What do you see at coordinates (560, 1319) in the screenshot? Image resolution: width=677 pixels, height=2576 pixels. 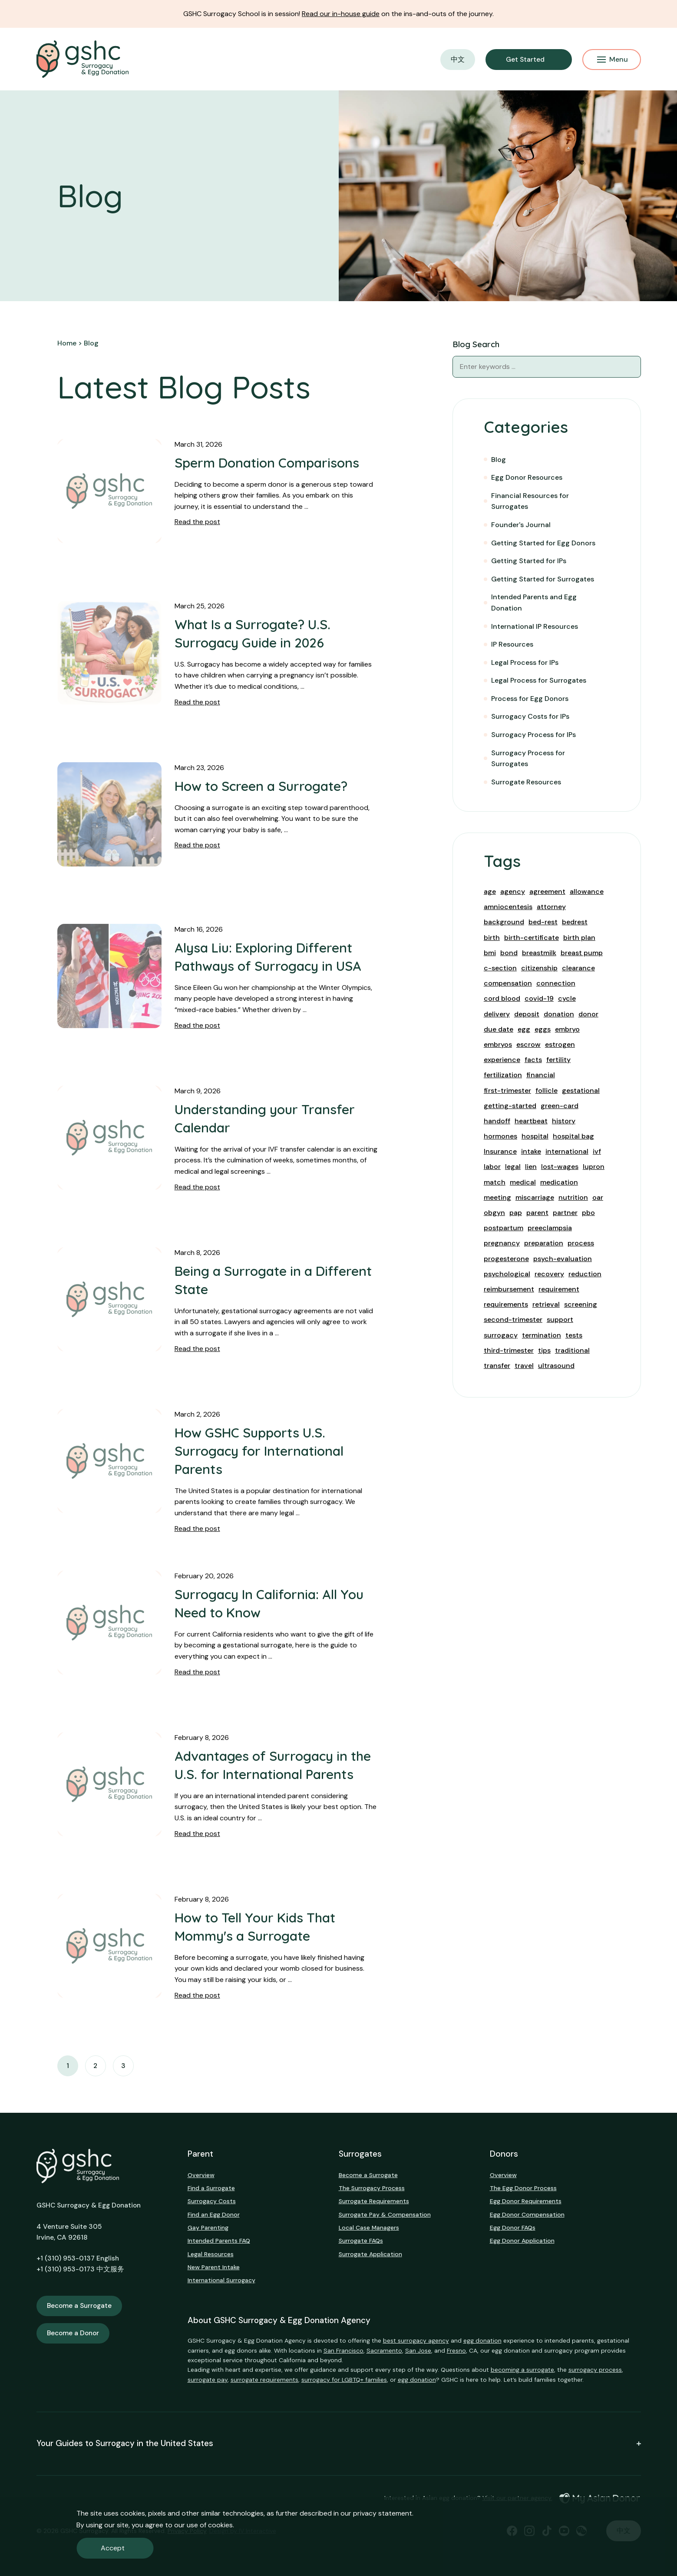 I see `support` at bounding box center [560, 1319].